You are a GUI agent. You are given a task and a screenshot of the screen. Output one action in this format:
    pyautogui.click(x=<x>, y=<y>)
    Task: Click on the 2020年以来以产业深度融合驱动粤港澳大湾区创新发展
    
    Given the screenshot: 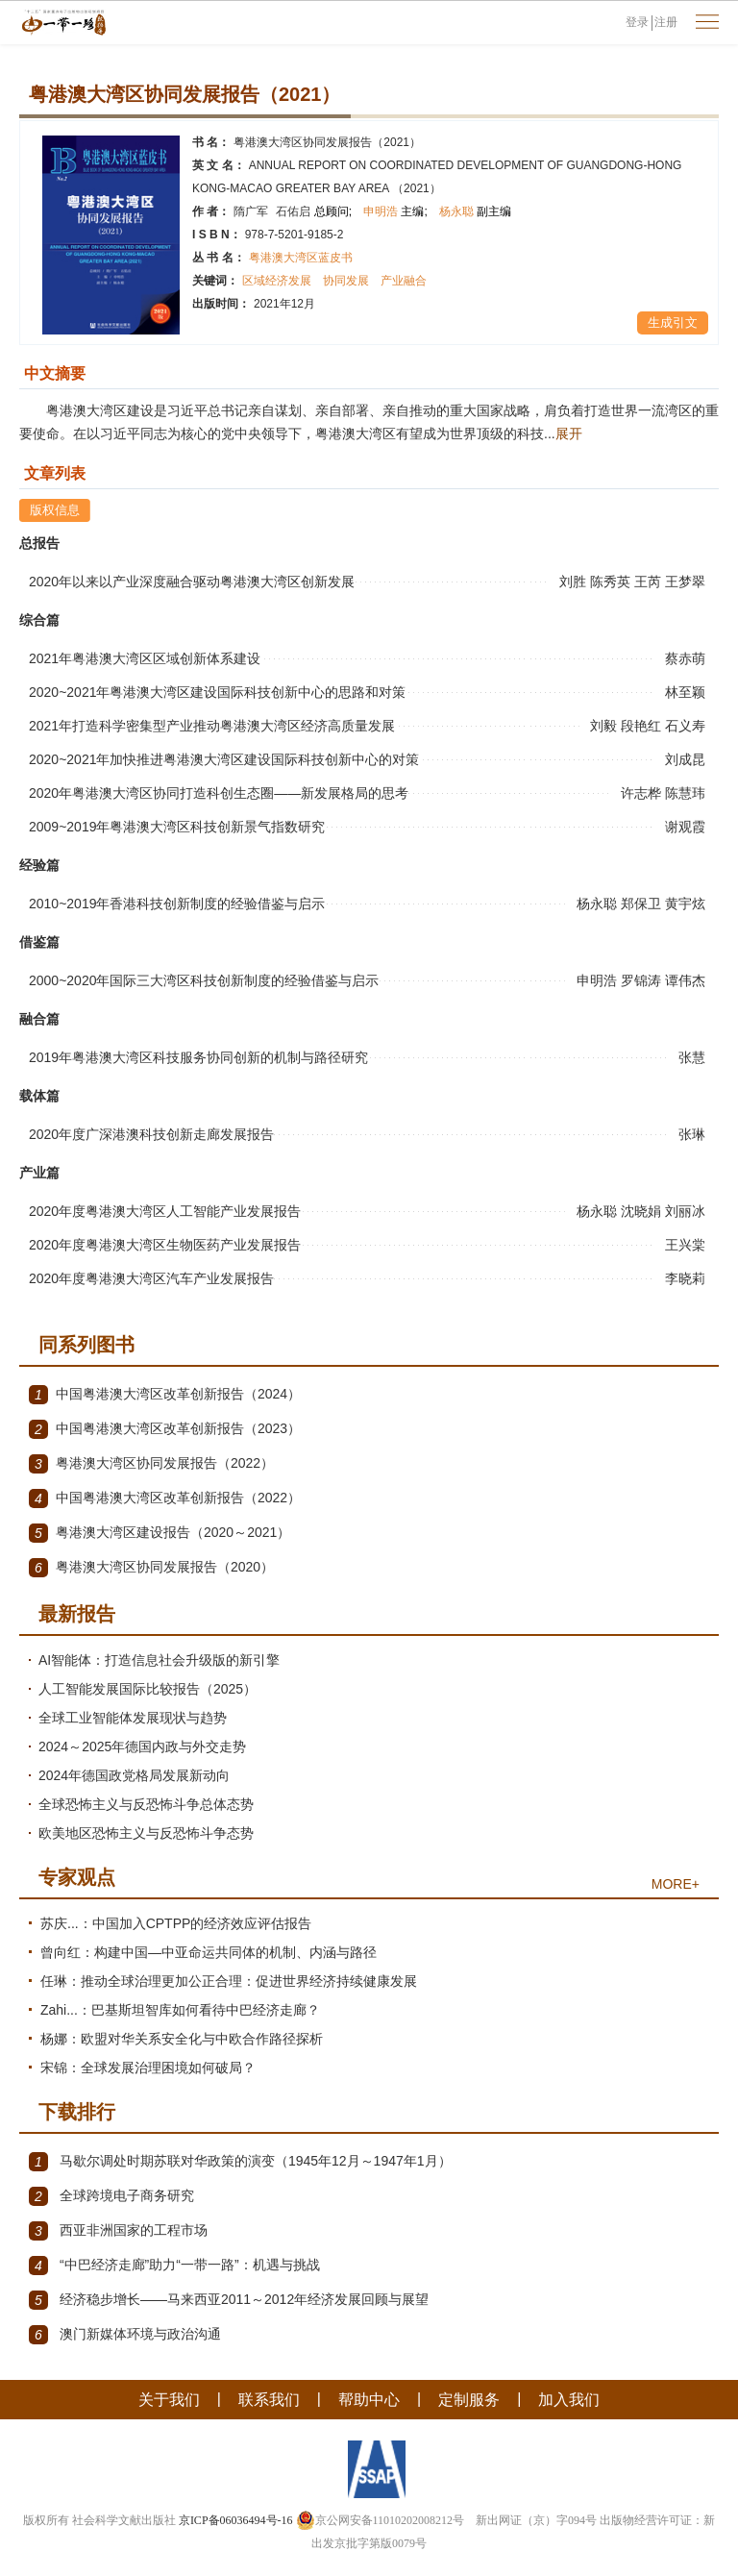 What is the action you would take?
    pyautogui.click(x=192, y=581)
    